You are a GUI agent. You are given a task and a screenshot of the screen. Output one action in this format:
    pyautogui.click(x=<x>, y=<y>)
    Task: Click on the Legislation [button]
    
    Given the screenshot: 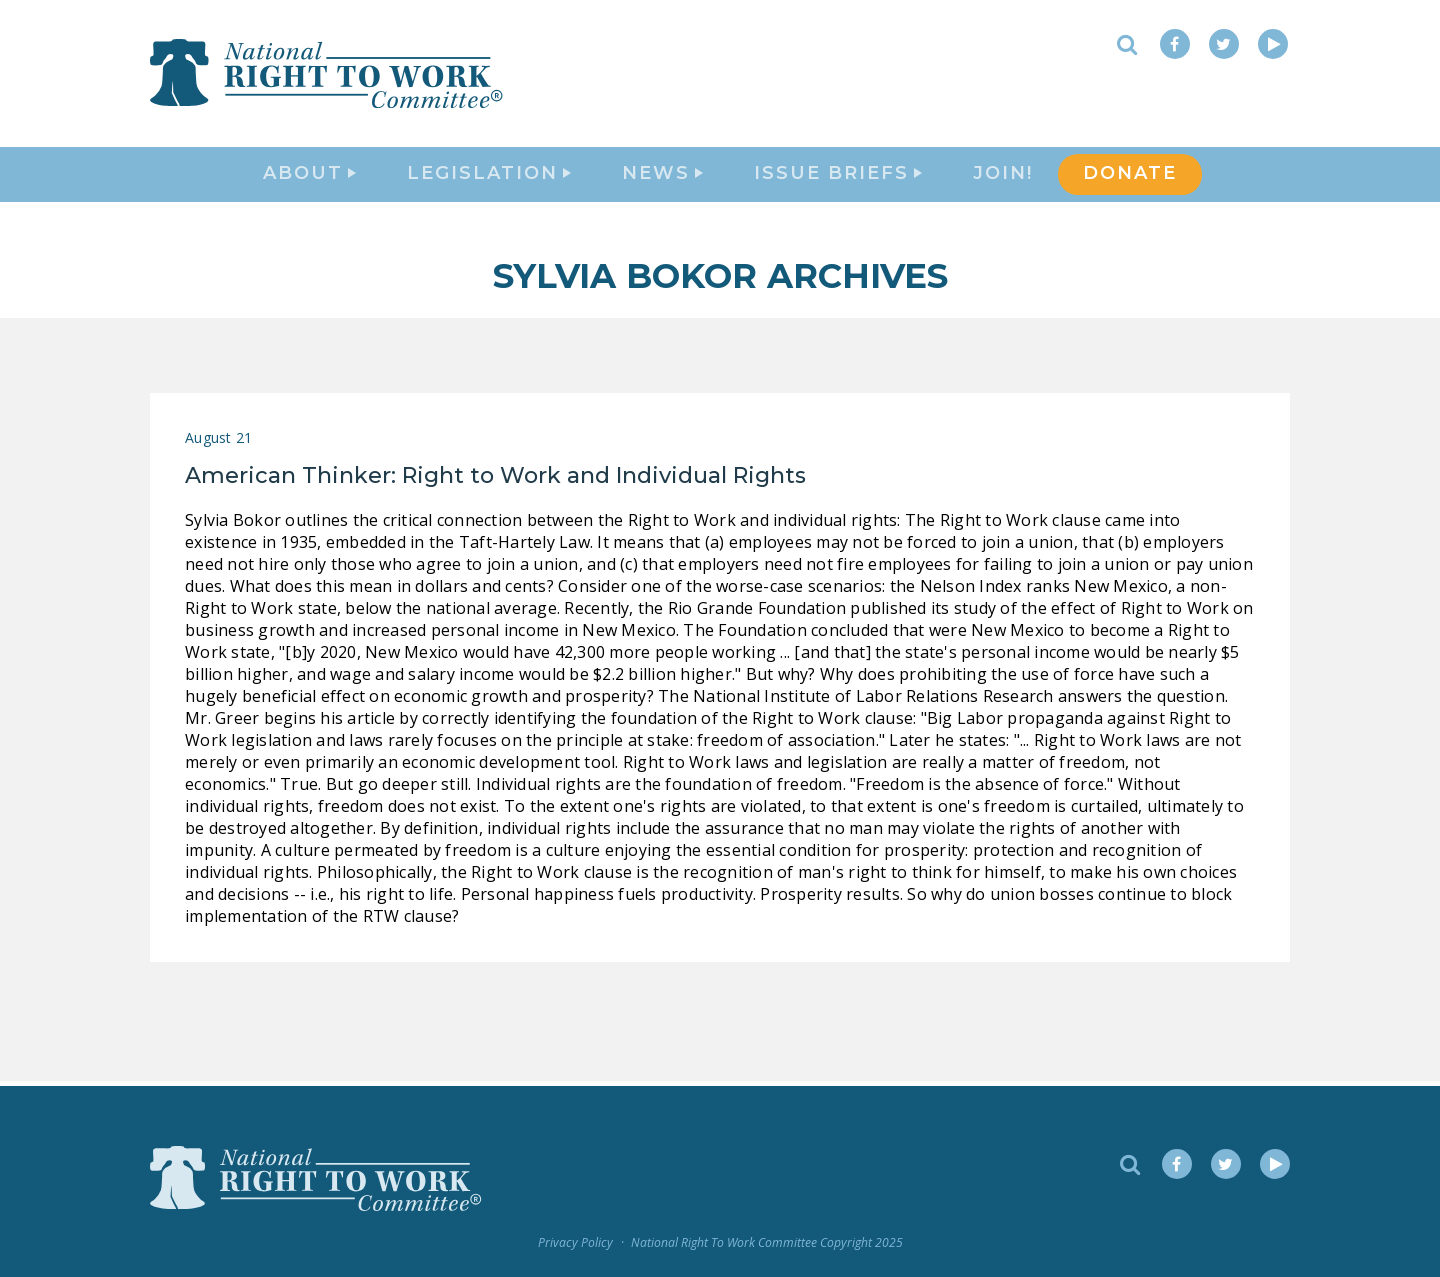 What is the action you would take?
    pyautogui.click(x=489, y=176)
    